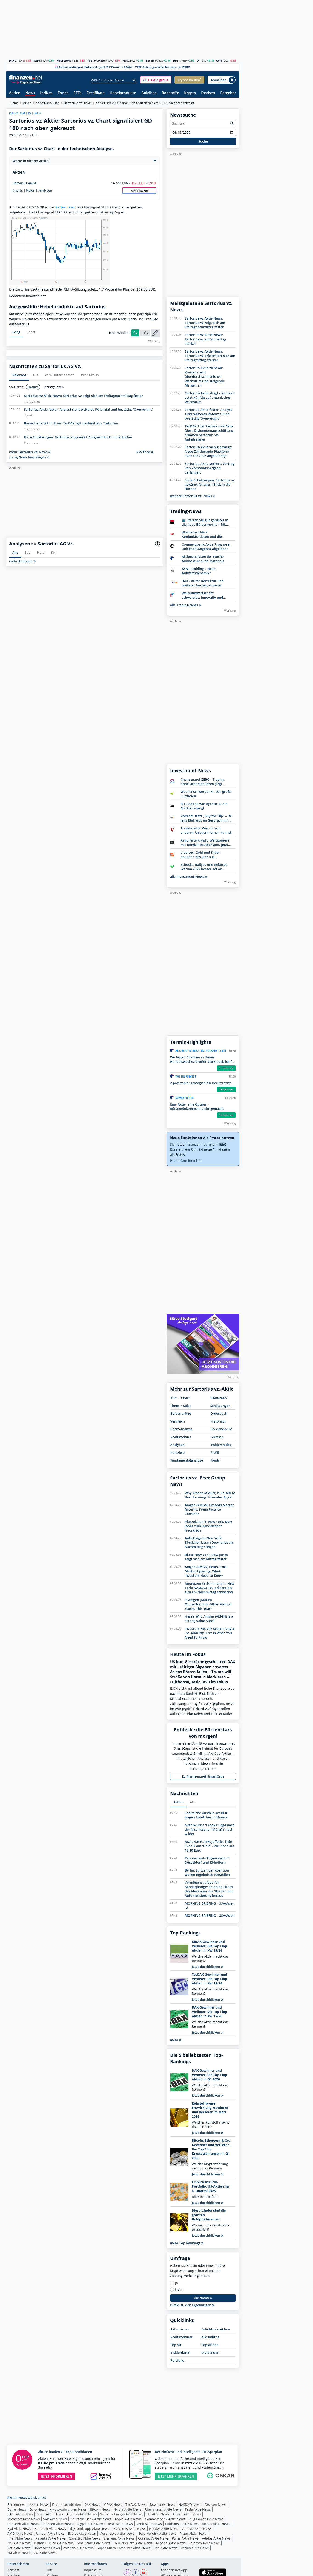 The height and width of the screenshot is (2576, 313). I want to click on Libertex: Gold und Silber beenden das Jahr auf Höchstständen, so click(200, 854).